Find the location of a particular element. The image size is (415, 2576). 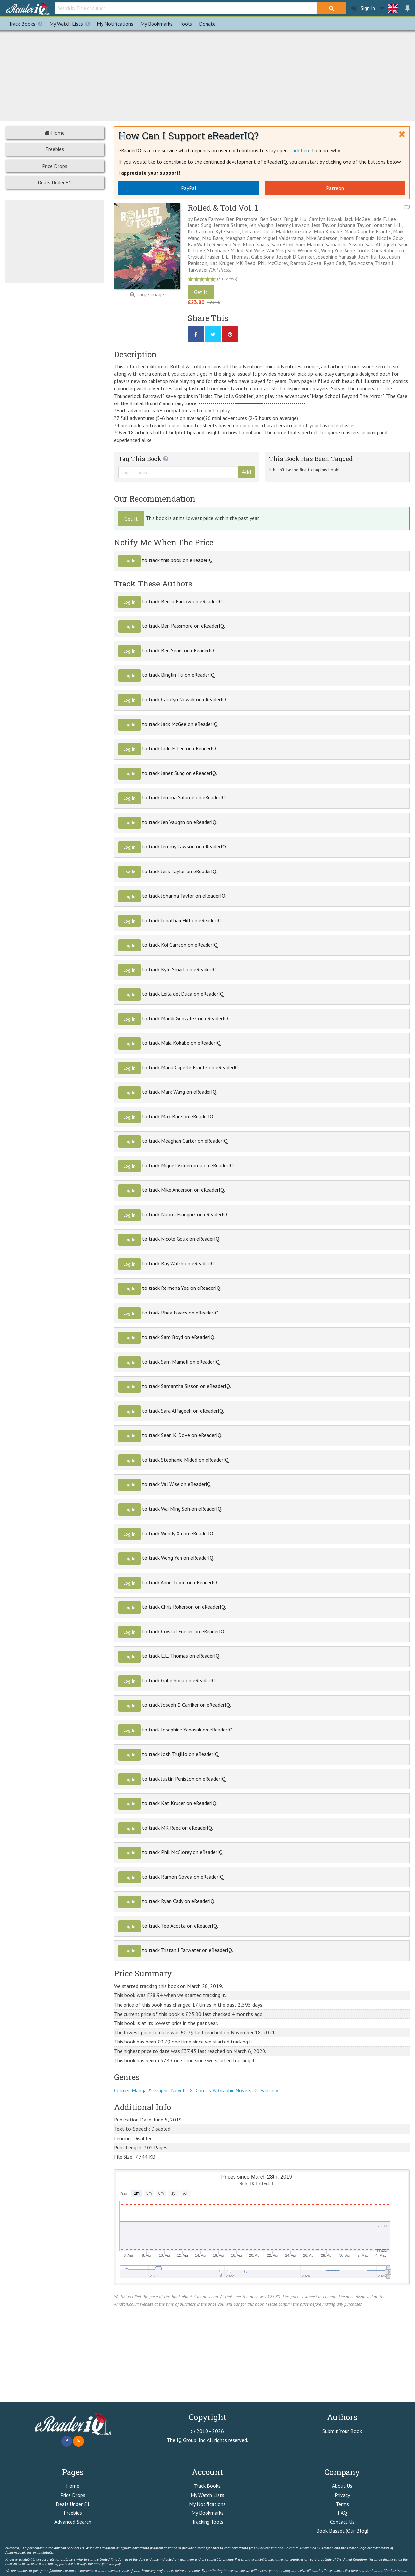

My Watch Lists is located at coordinates (71, 23).